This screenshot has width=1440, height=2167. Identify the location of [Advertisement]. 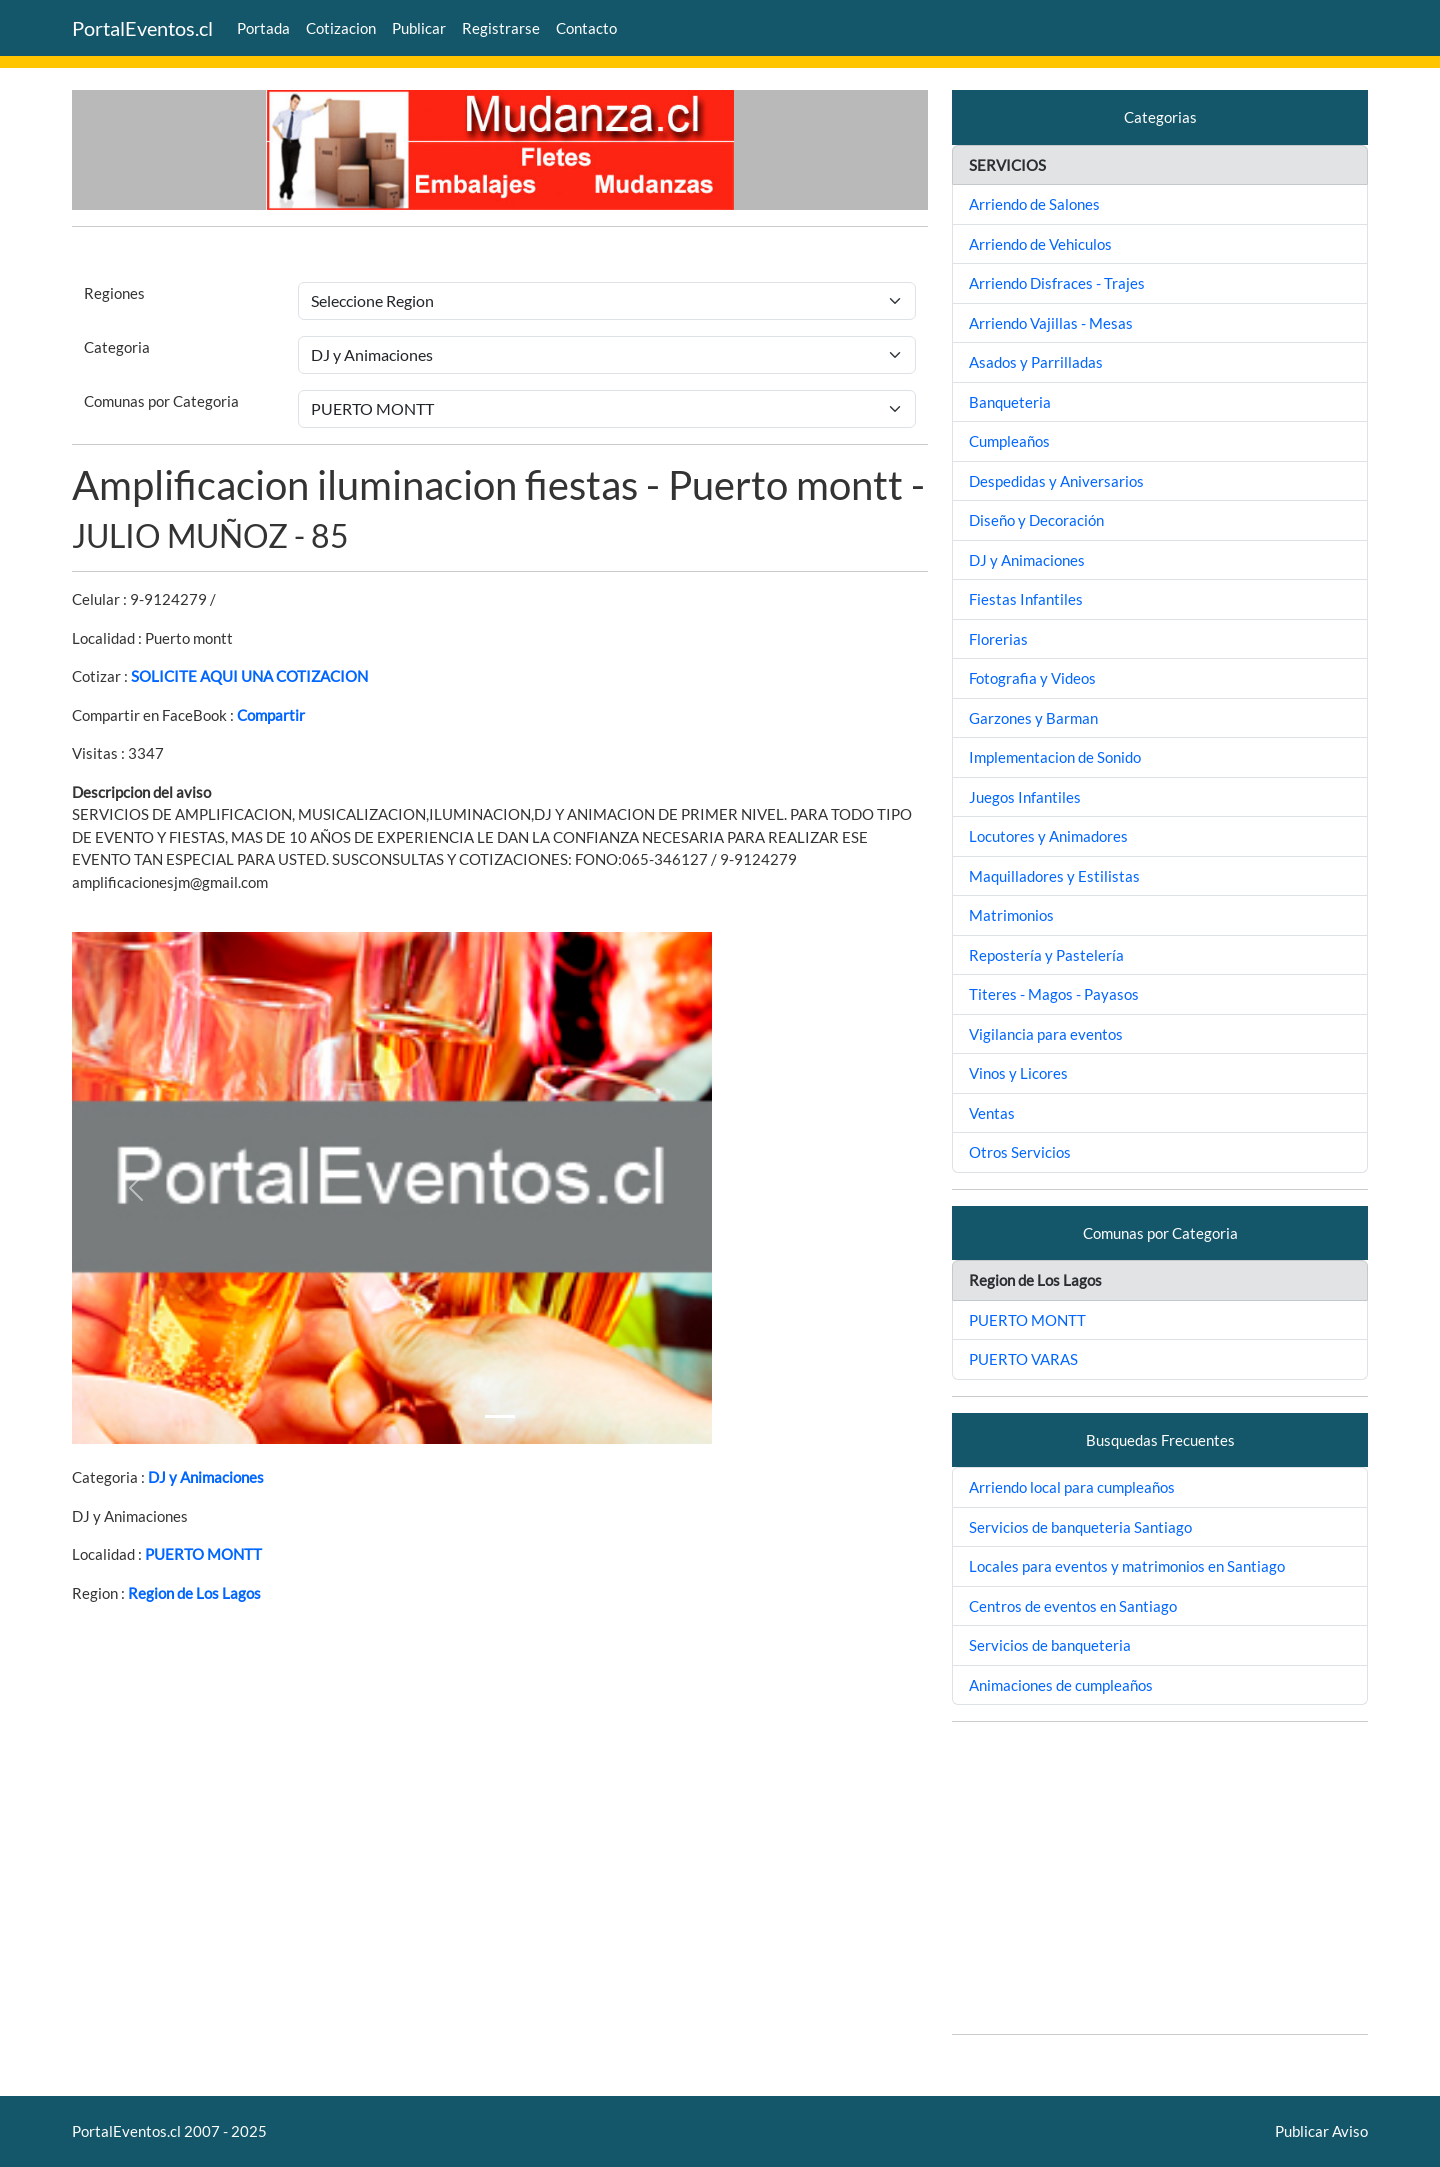
(1160, 1878).